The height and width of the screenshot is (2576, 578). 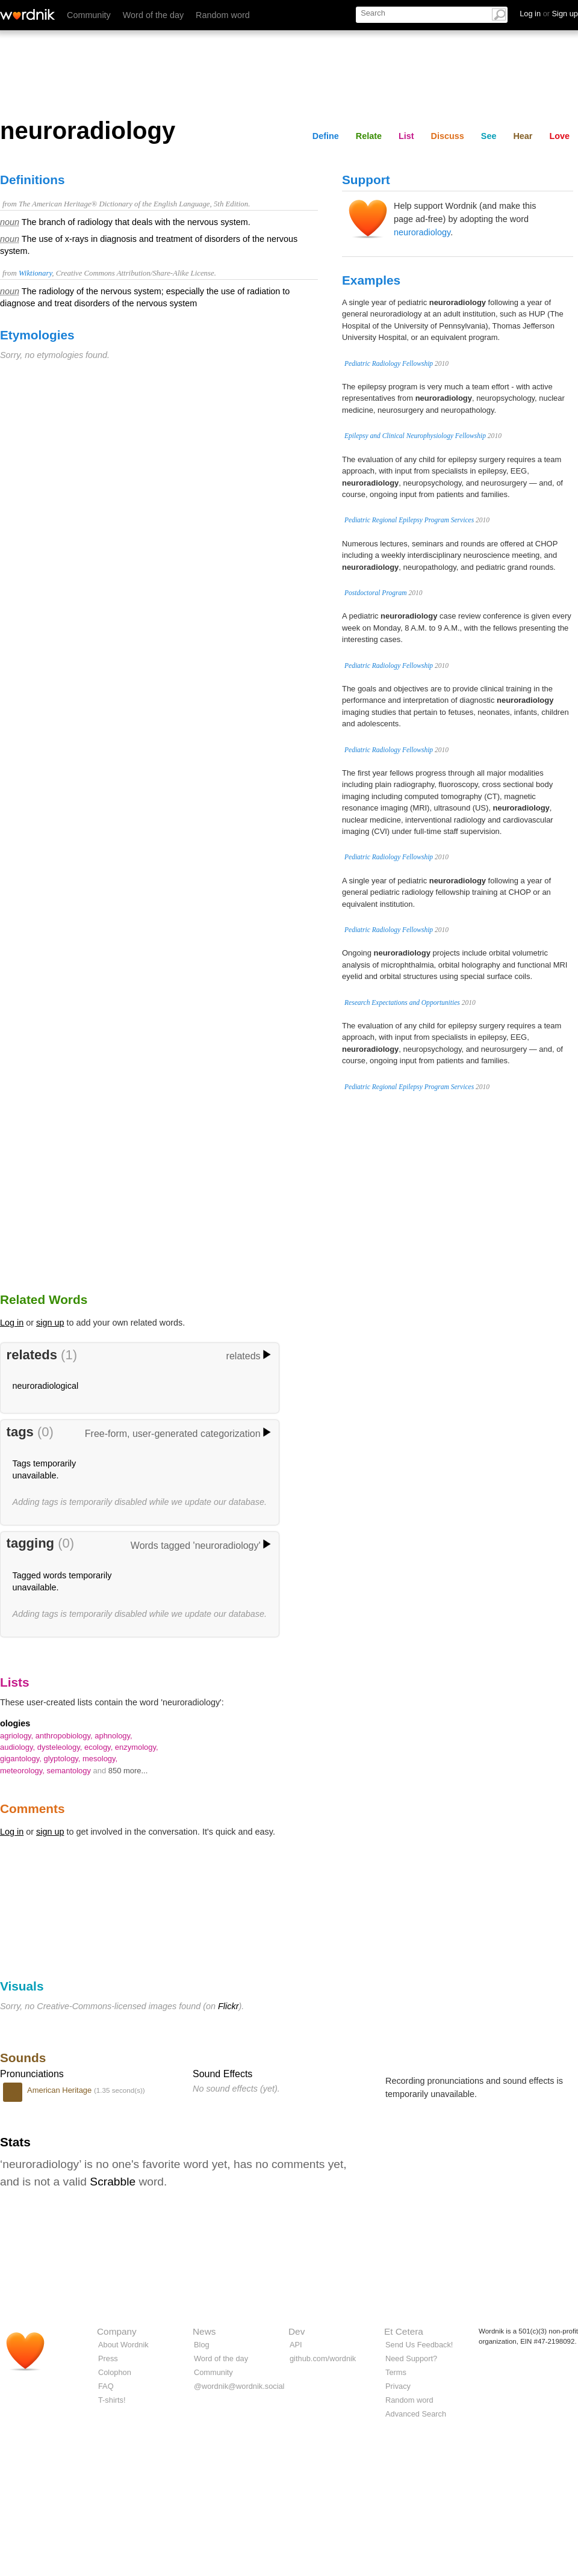 What do you see at coordinates (223, 15) in the screenshot?
I see `Random word` at bounding box center [223, 15].